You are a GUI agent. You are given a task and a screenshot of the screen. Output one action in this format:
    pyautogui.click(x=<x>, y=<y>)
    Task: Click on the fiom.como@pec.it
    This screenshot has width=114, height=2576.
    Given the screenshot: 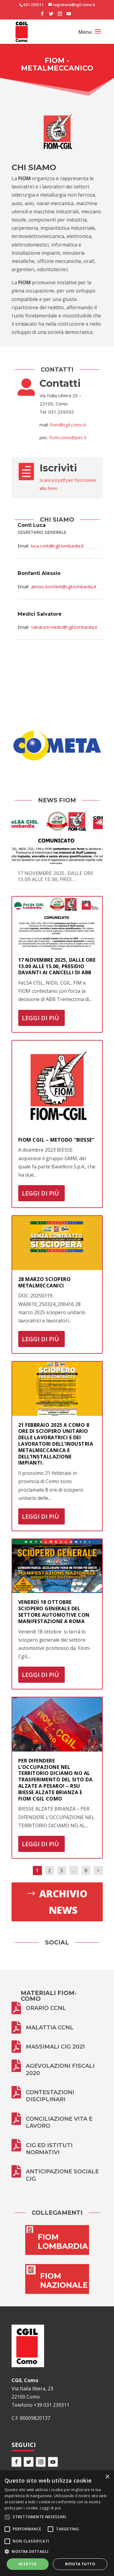 What is the action you would take?
    pyautogui.click(x=68, y=437)
    